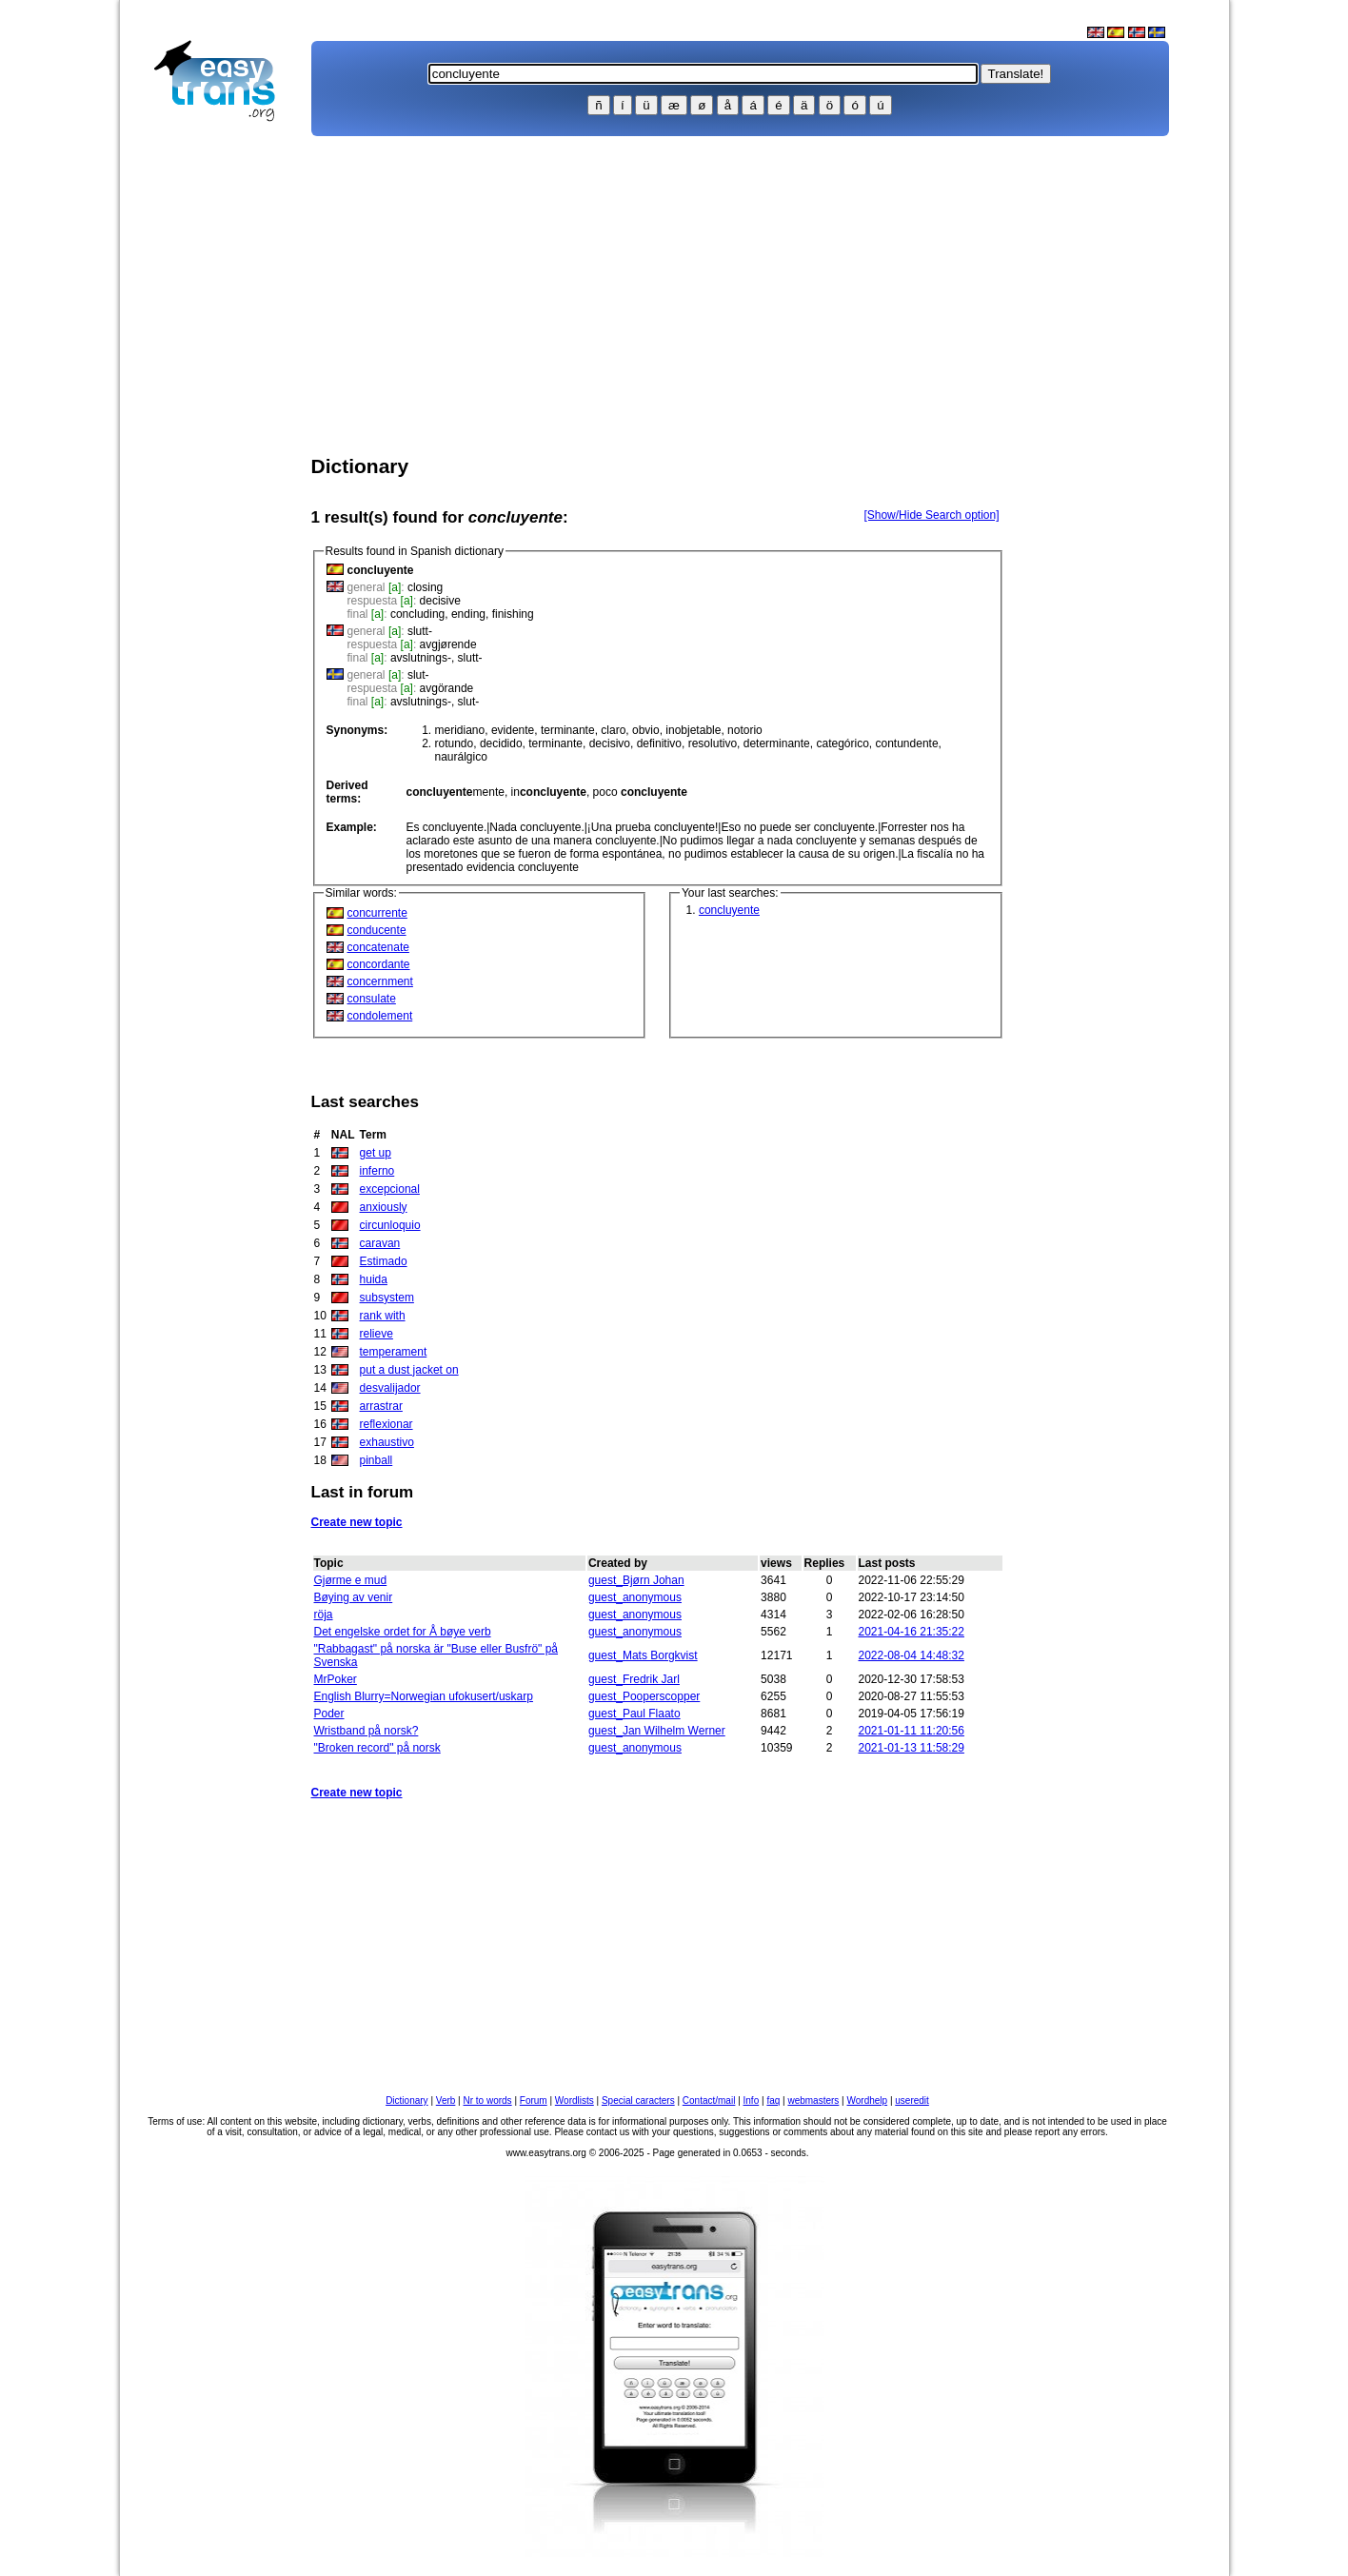  Describe the element at coordinates (376, 930) in the screenshot. I see `conducente` at that location.